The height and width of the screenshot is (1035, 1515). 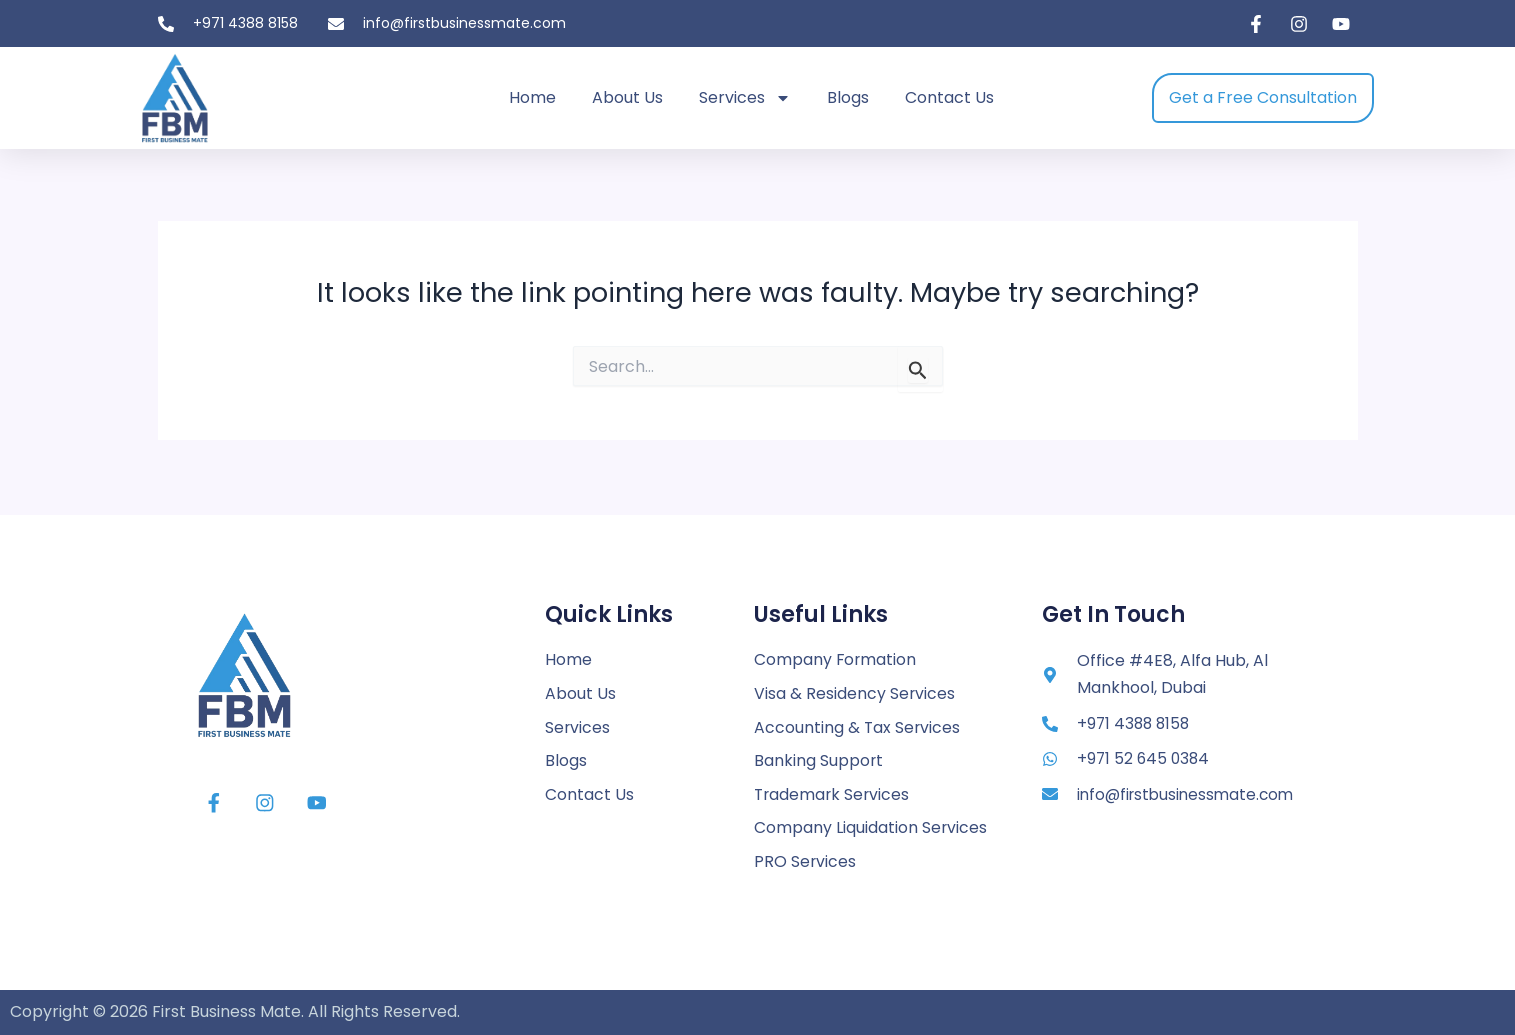 What do you see at coordinates (819, 759) in the screenshot?
I see `Banking Support` at bounding box center [819, 759].